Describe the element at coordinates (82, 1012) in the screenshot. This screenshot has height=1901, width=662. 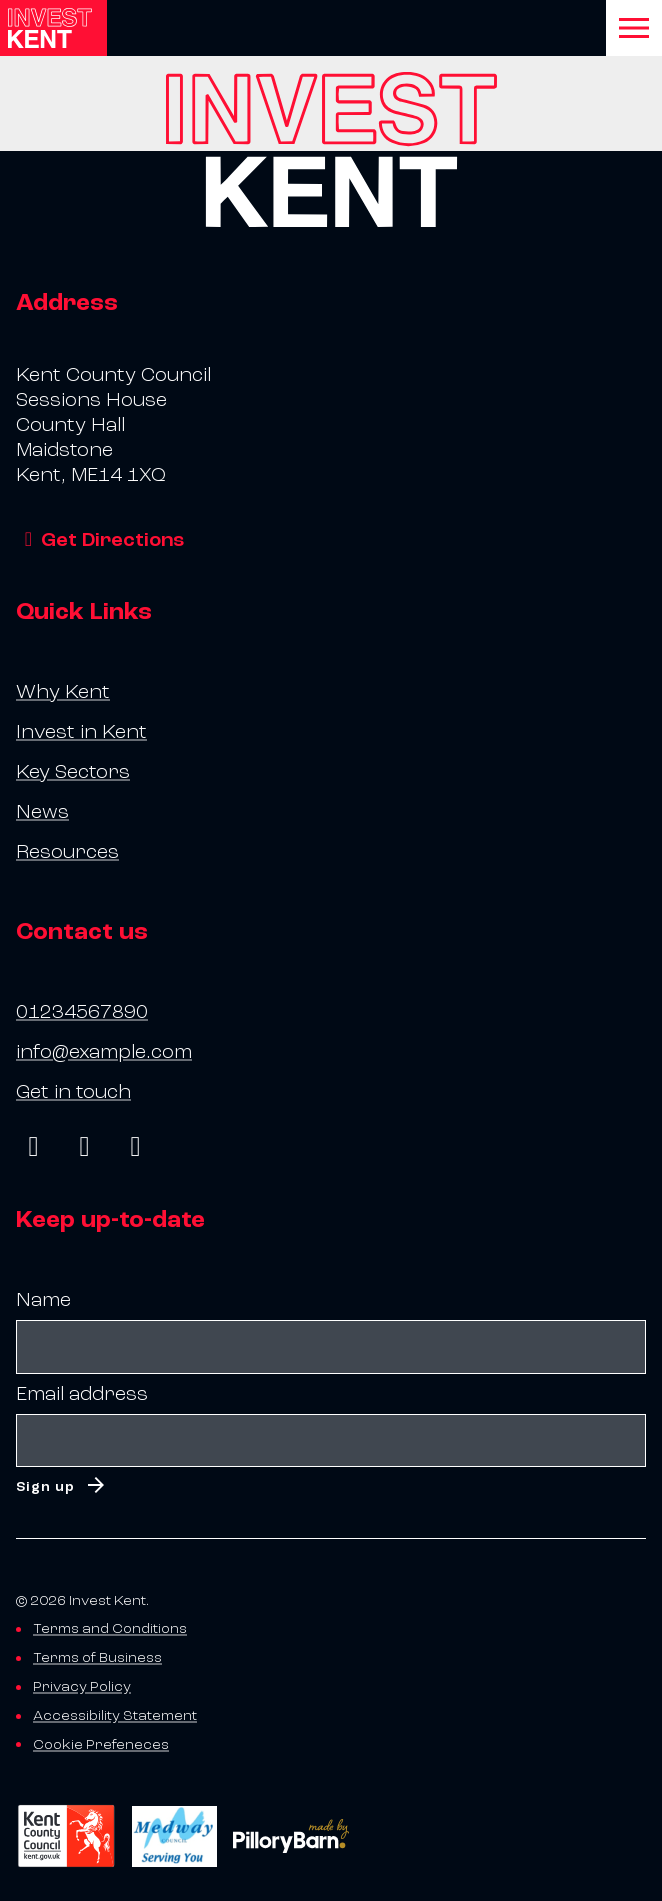
I see `01234567890` at that location.